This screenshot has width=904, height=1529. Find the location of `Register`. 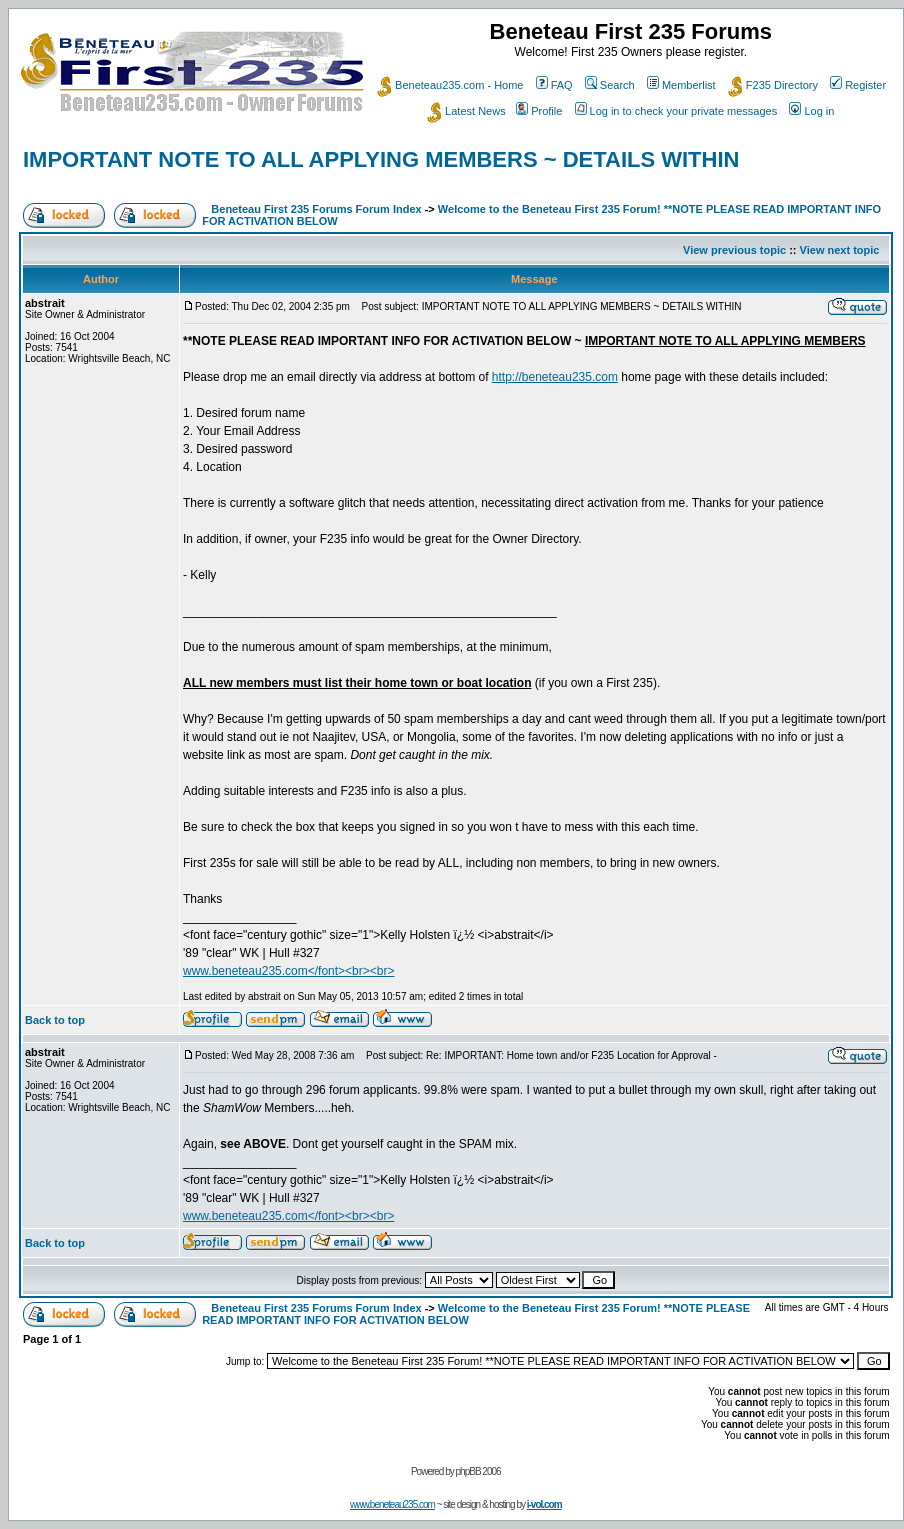

Register is located at coordinates (858, 85).